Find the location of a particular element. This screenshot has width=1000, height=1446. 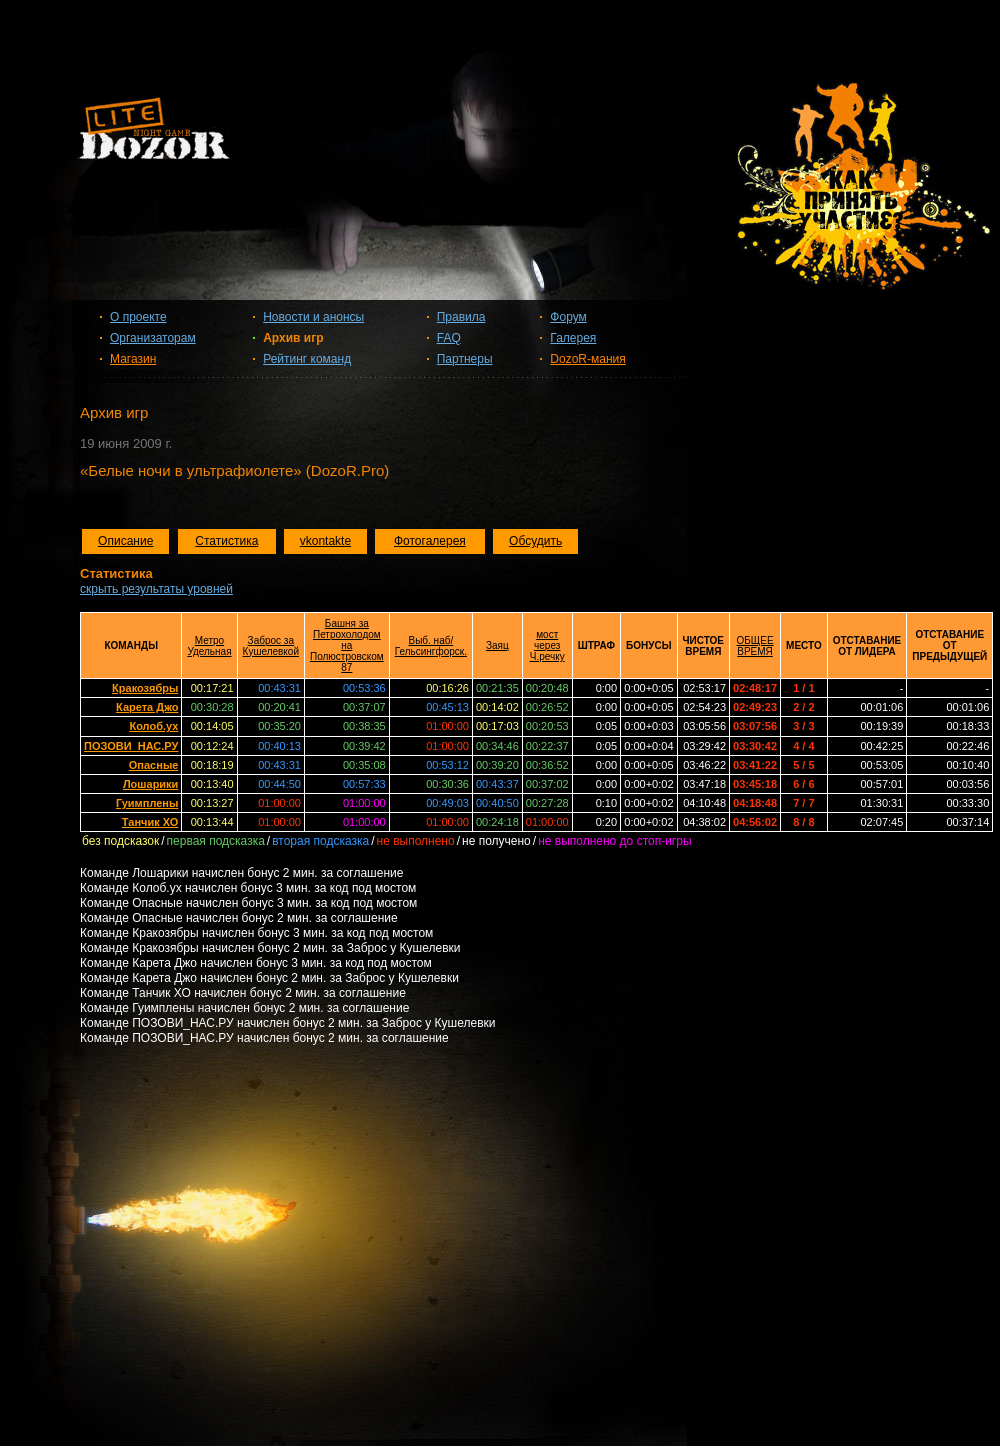

Карета Джо is located at coordinates (147, 707).